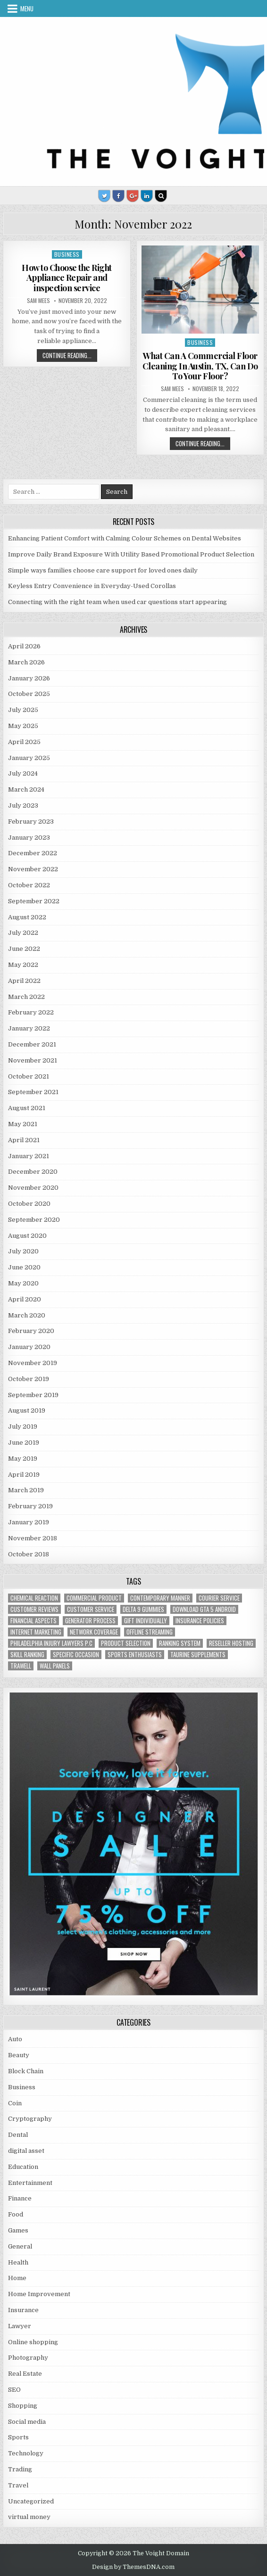 The image size is (267, 2576). What do you see at coordinates (219, 1598) in the screenshot?
I see `courier service [courier service (1 item)]` at bounding box center [219, 1598].